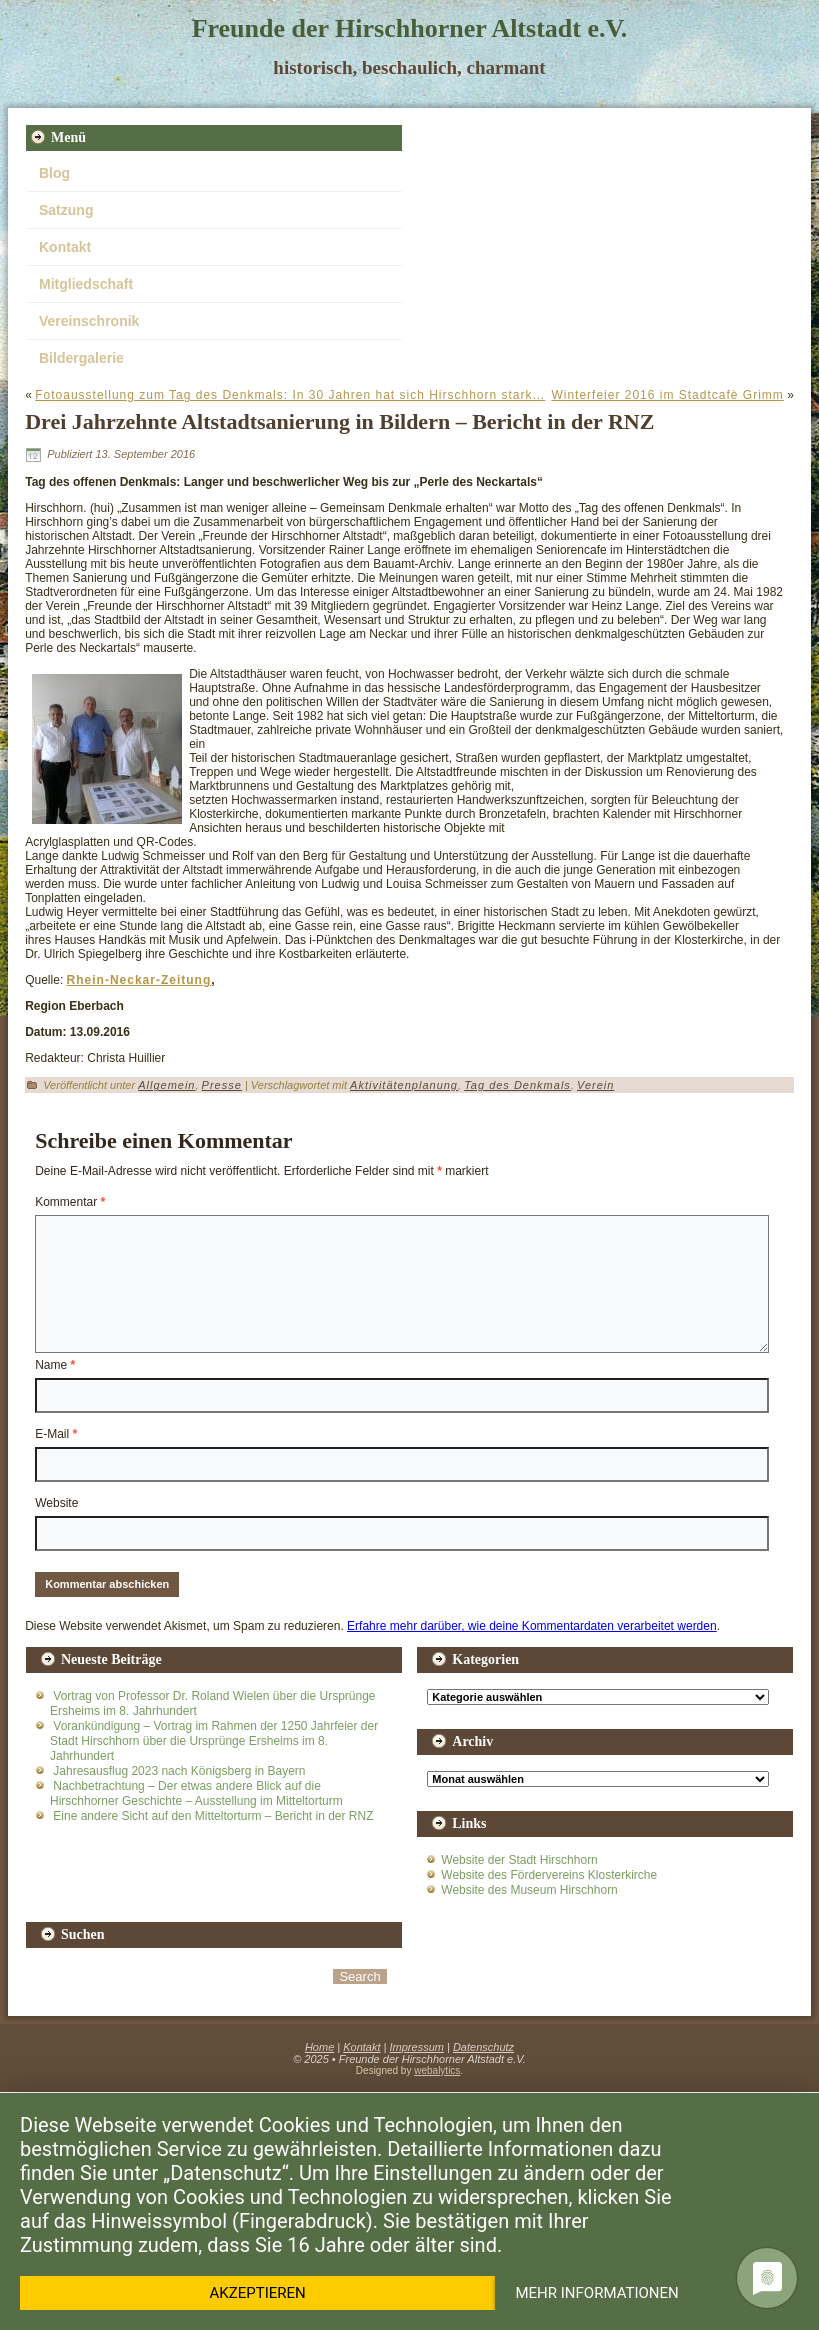  Describe the element at coordinates (410, 28) in the screenshot. I see `Freunde der Hirschhorner Altstadt e.V.` at that location.